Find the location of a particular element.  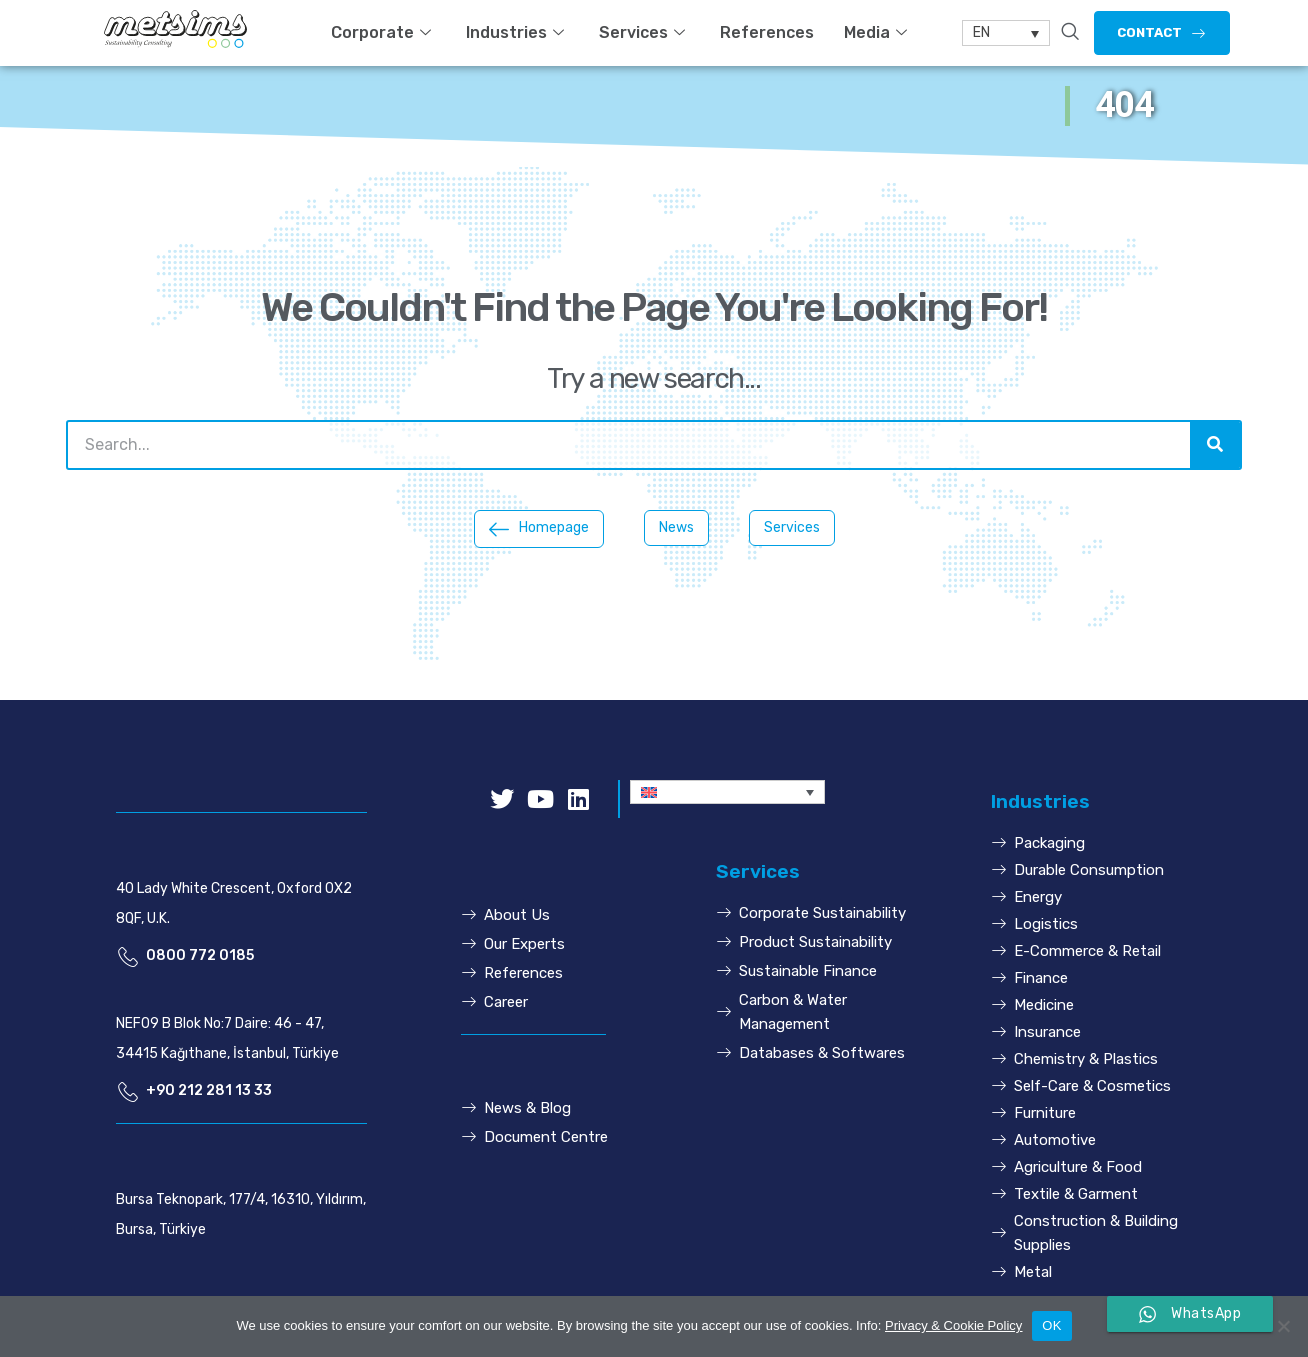

Industries is located at coordinates (517, 32).